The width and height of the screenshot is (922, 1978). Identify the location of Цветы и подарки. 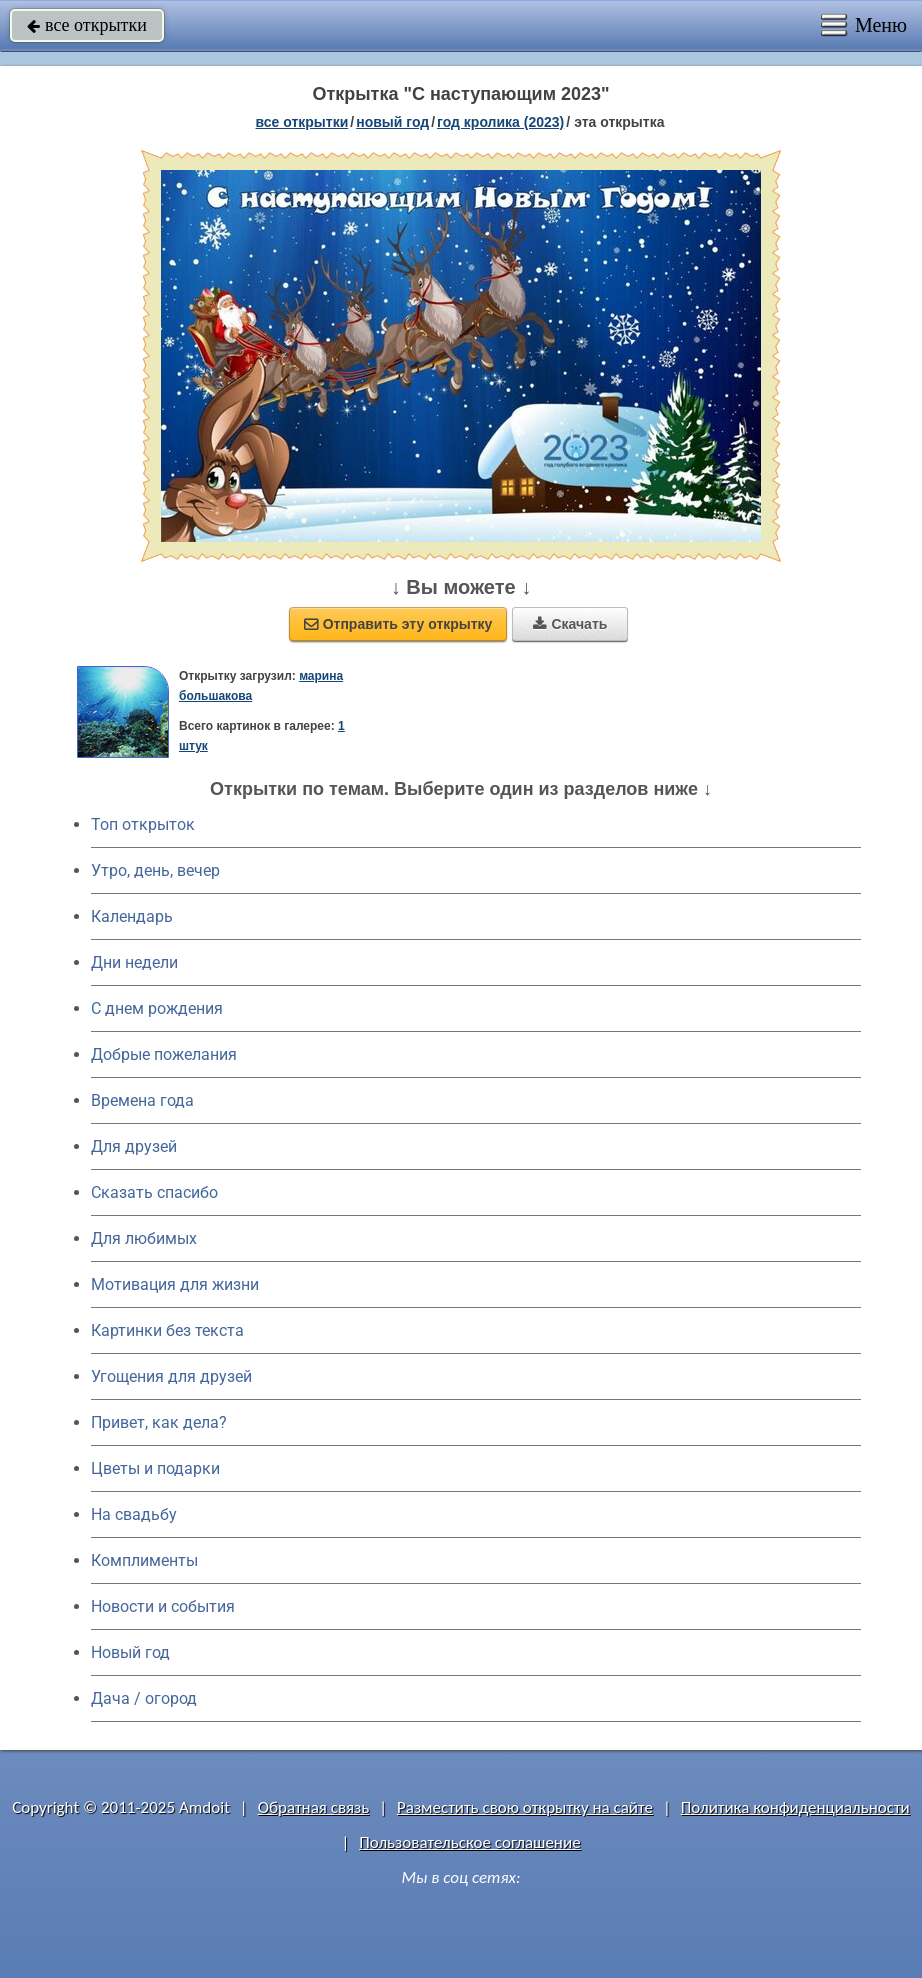
(155, 1468).